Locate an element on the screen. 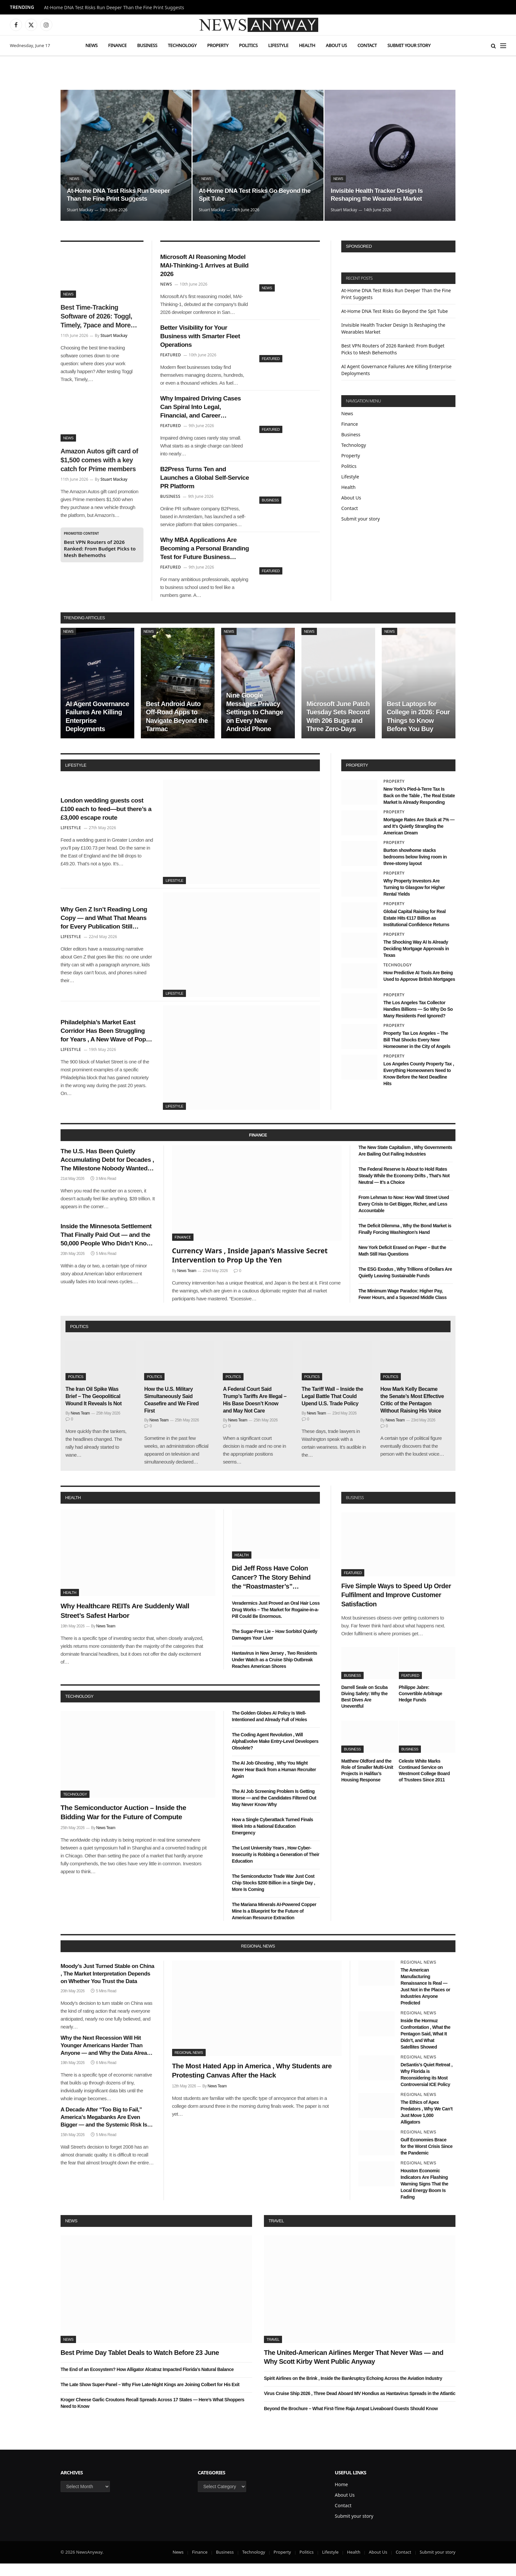 Image resolution: width=516 pixels, height=2576 pixels. The End of an Ecosystem? How Alligator Alcatraz Impacted Florida’s Natural Balance is located at coordinates (147, 2382).